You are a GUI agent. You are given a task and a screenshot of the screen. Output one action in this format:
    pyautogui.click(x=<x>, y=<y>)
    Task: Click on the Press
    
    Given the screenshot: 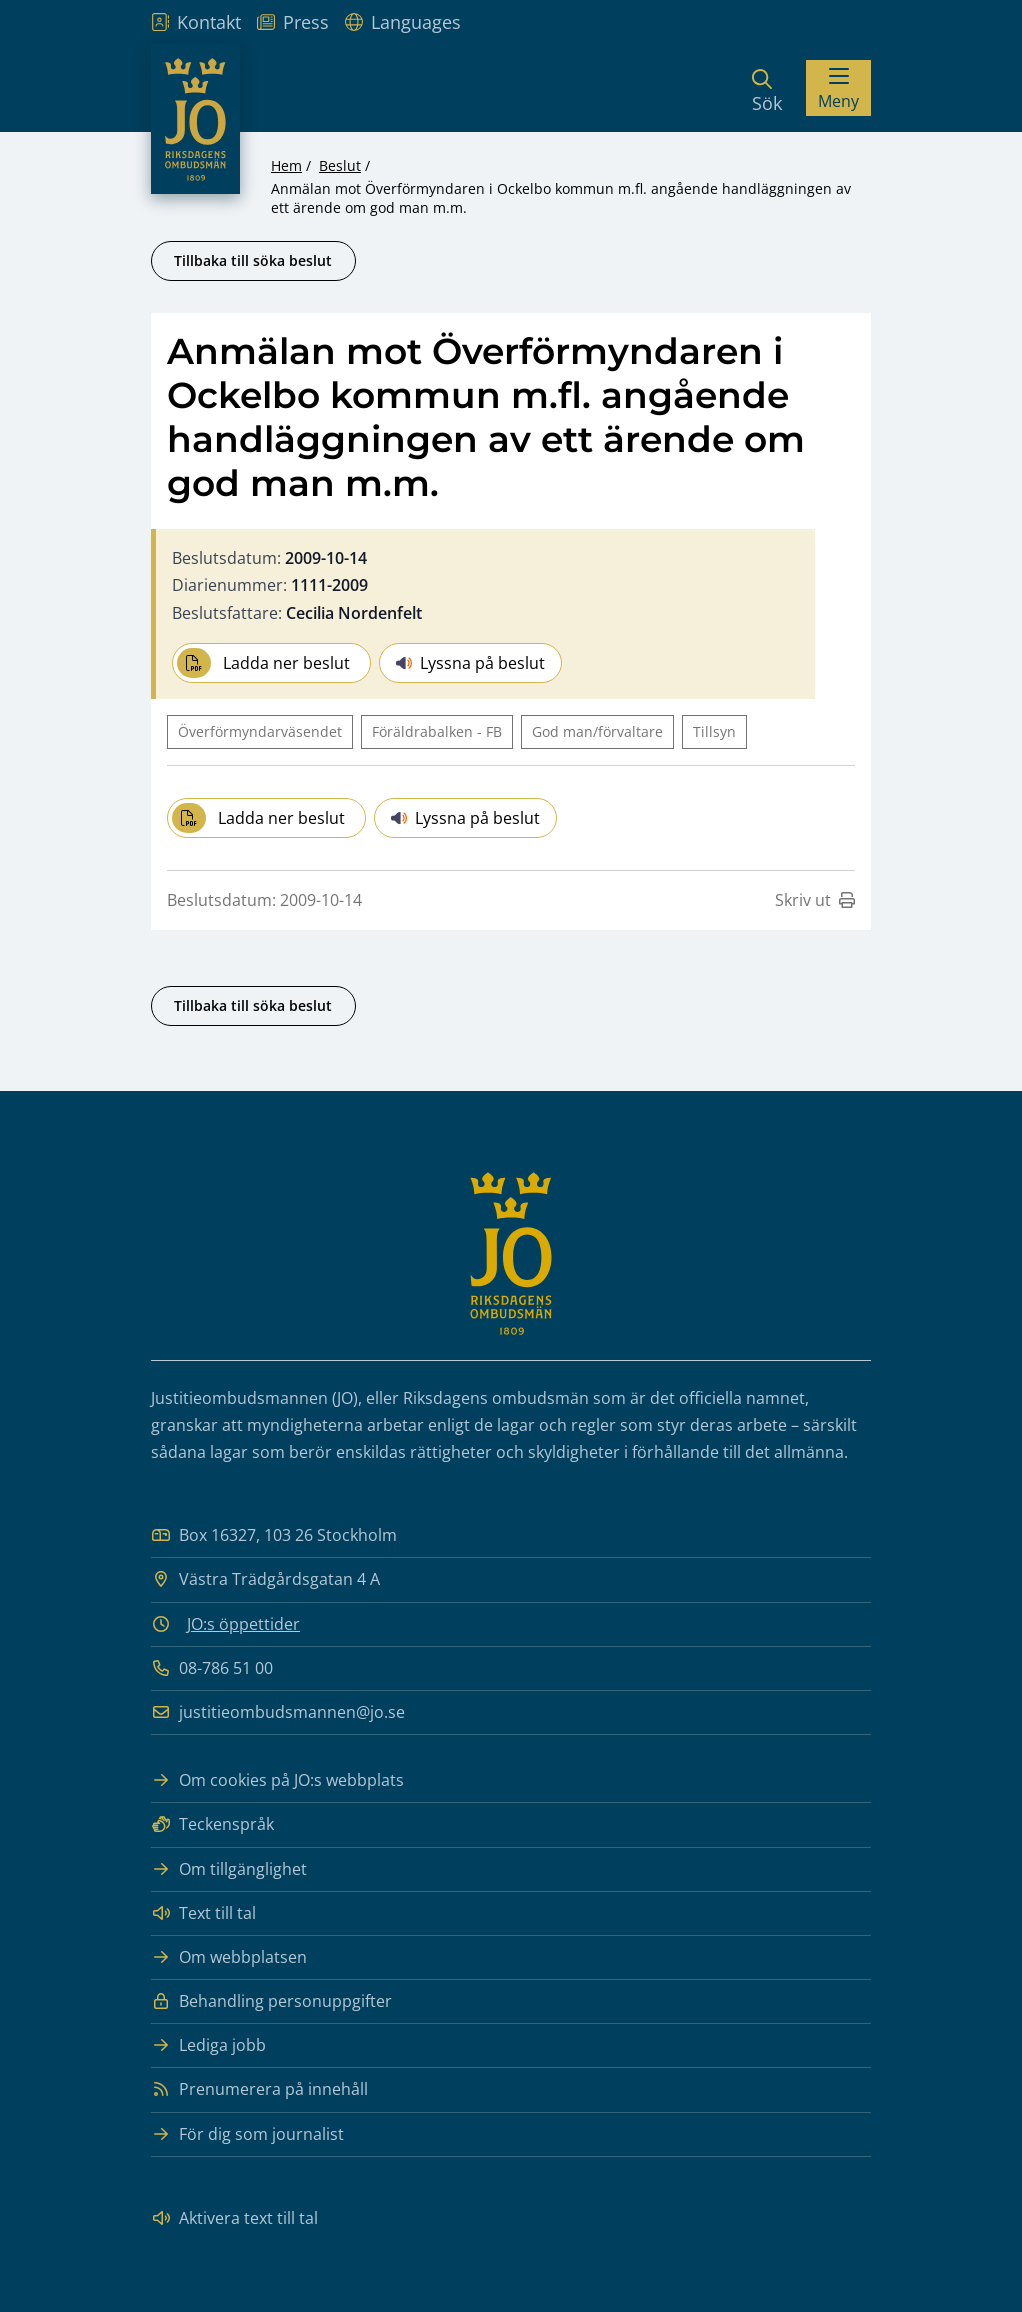 What is the action you would take?
    pyautogui.click(x=293, y=22)
    